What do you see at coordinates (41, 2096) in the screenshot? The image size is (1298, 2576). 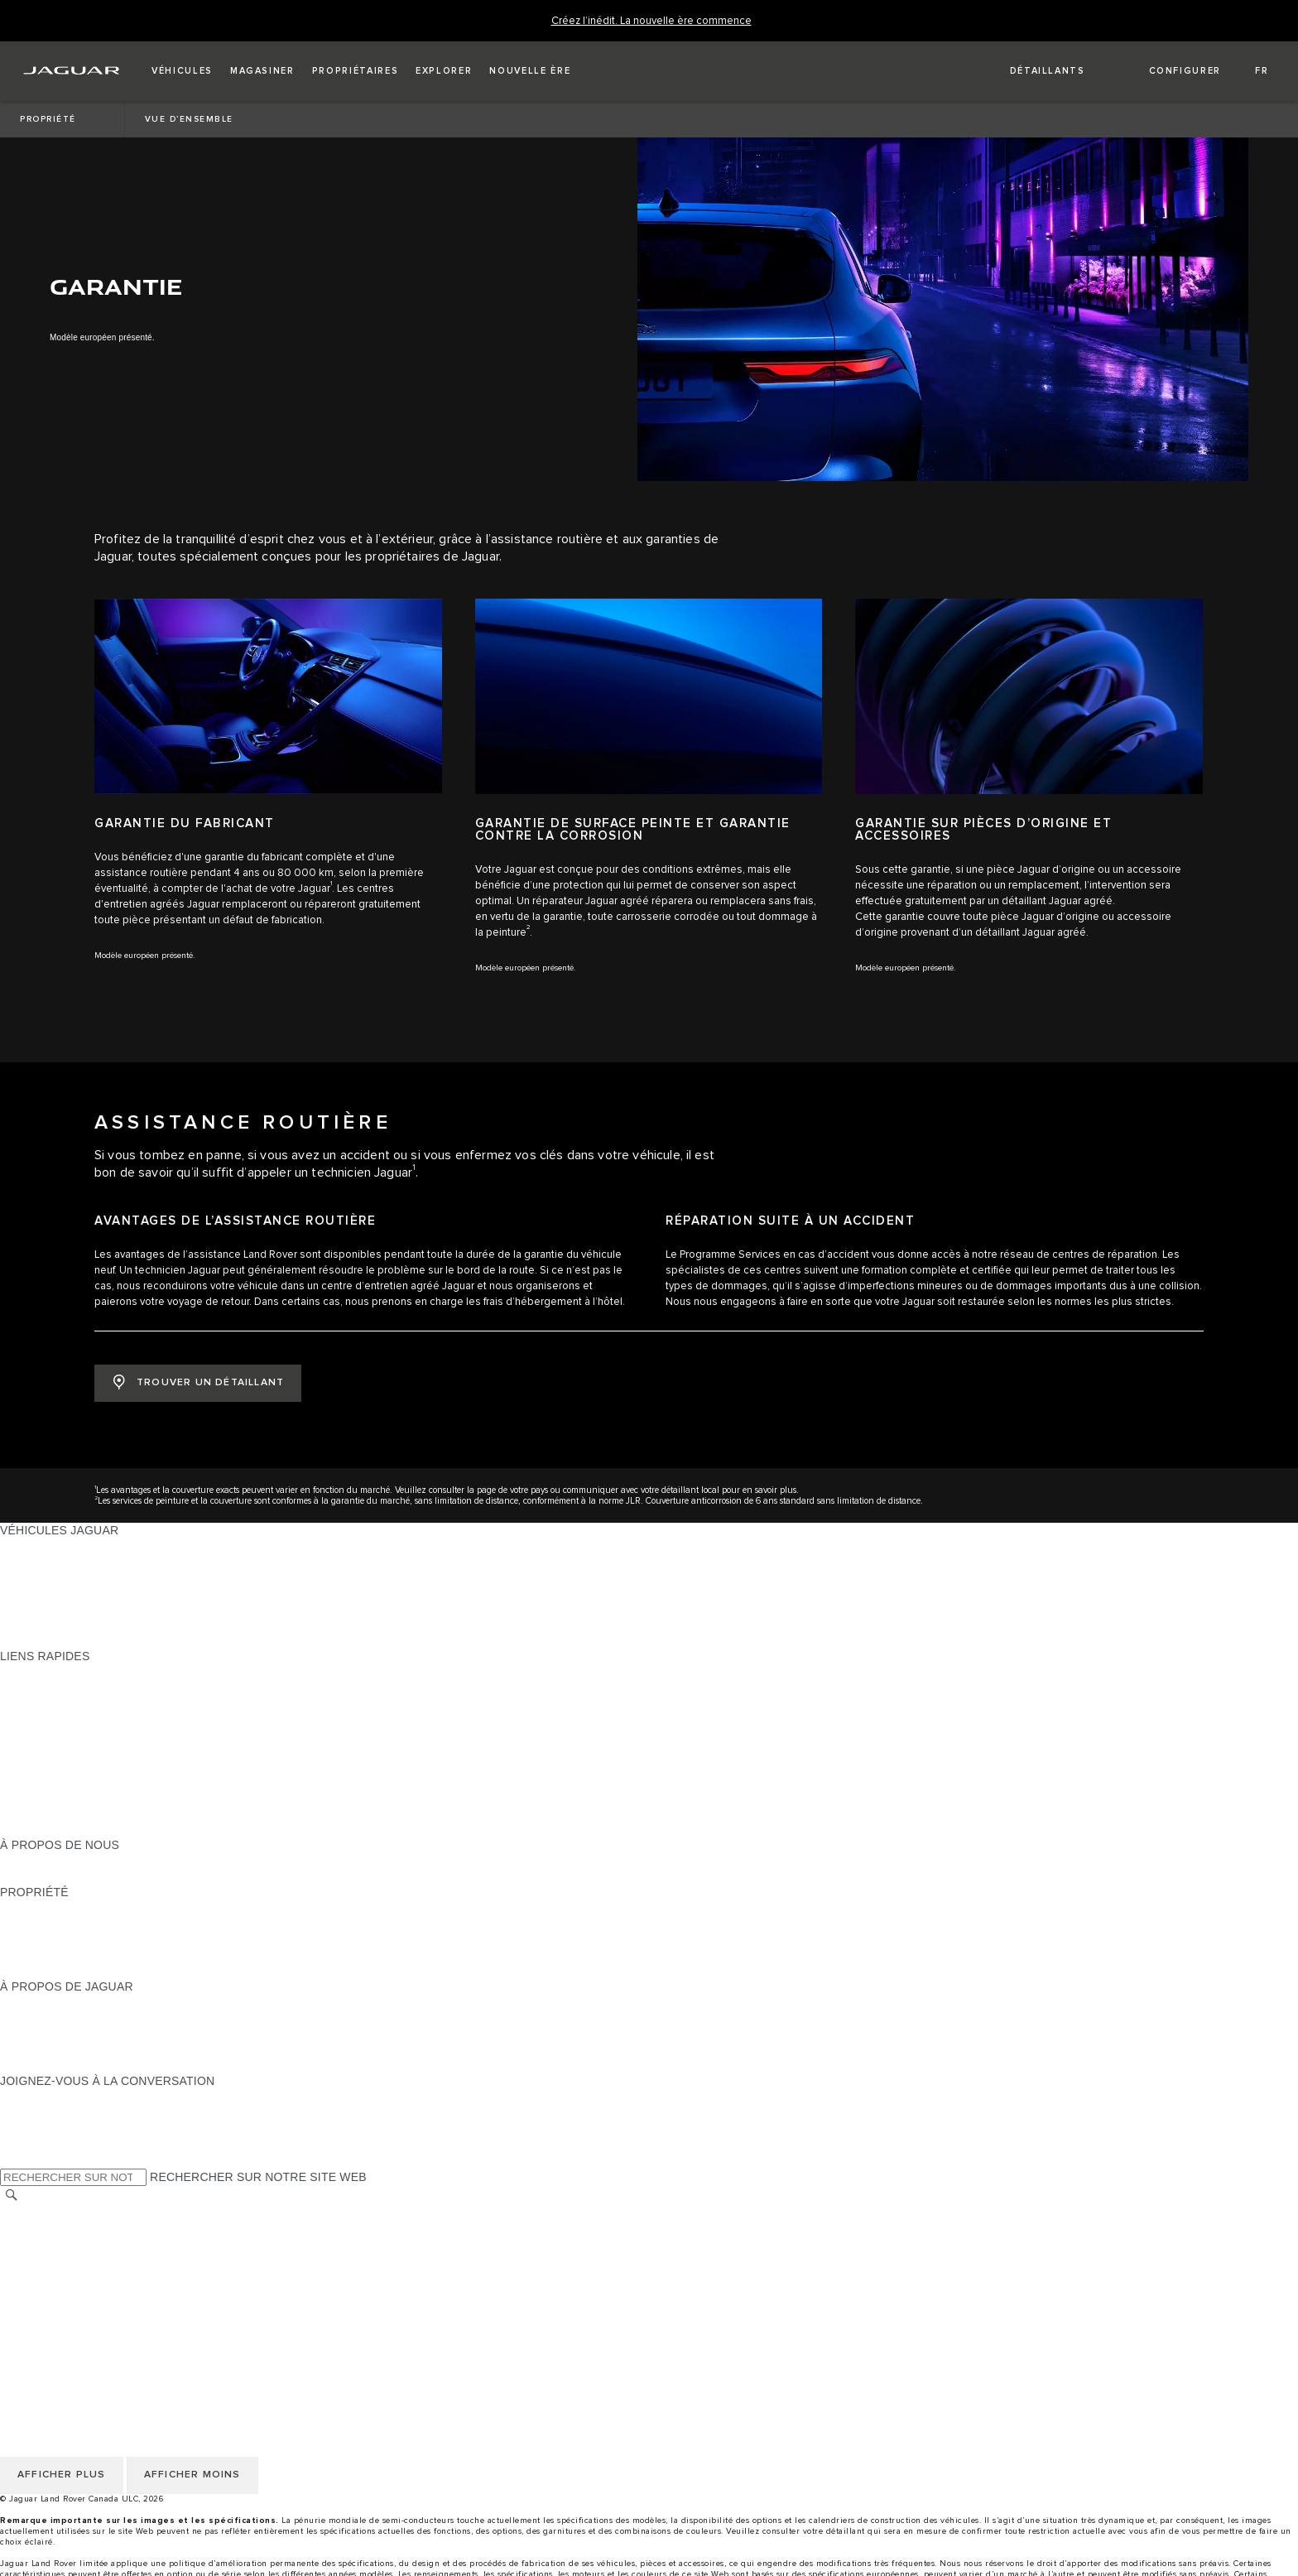 I see `[INSTAGRAM:JOIGNEZ-VOUS À LA CONVERSATION]` at bounding box center [41, 2096].